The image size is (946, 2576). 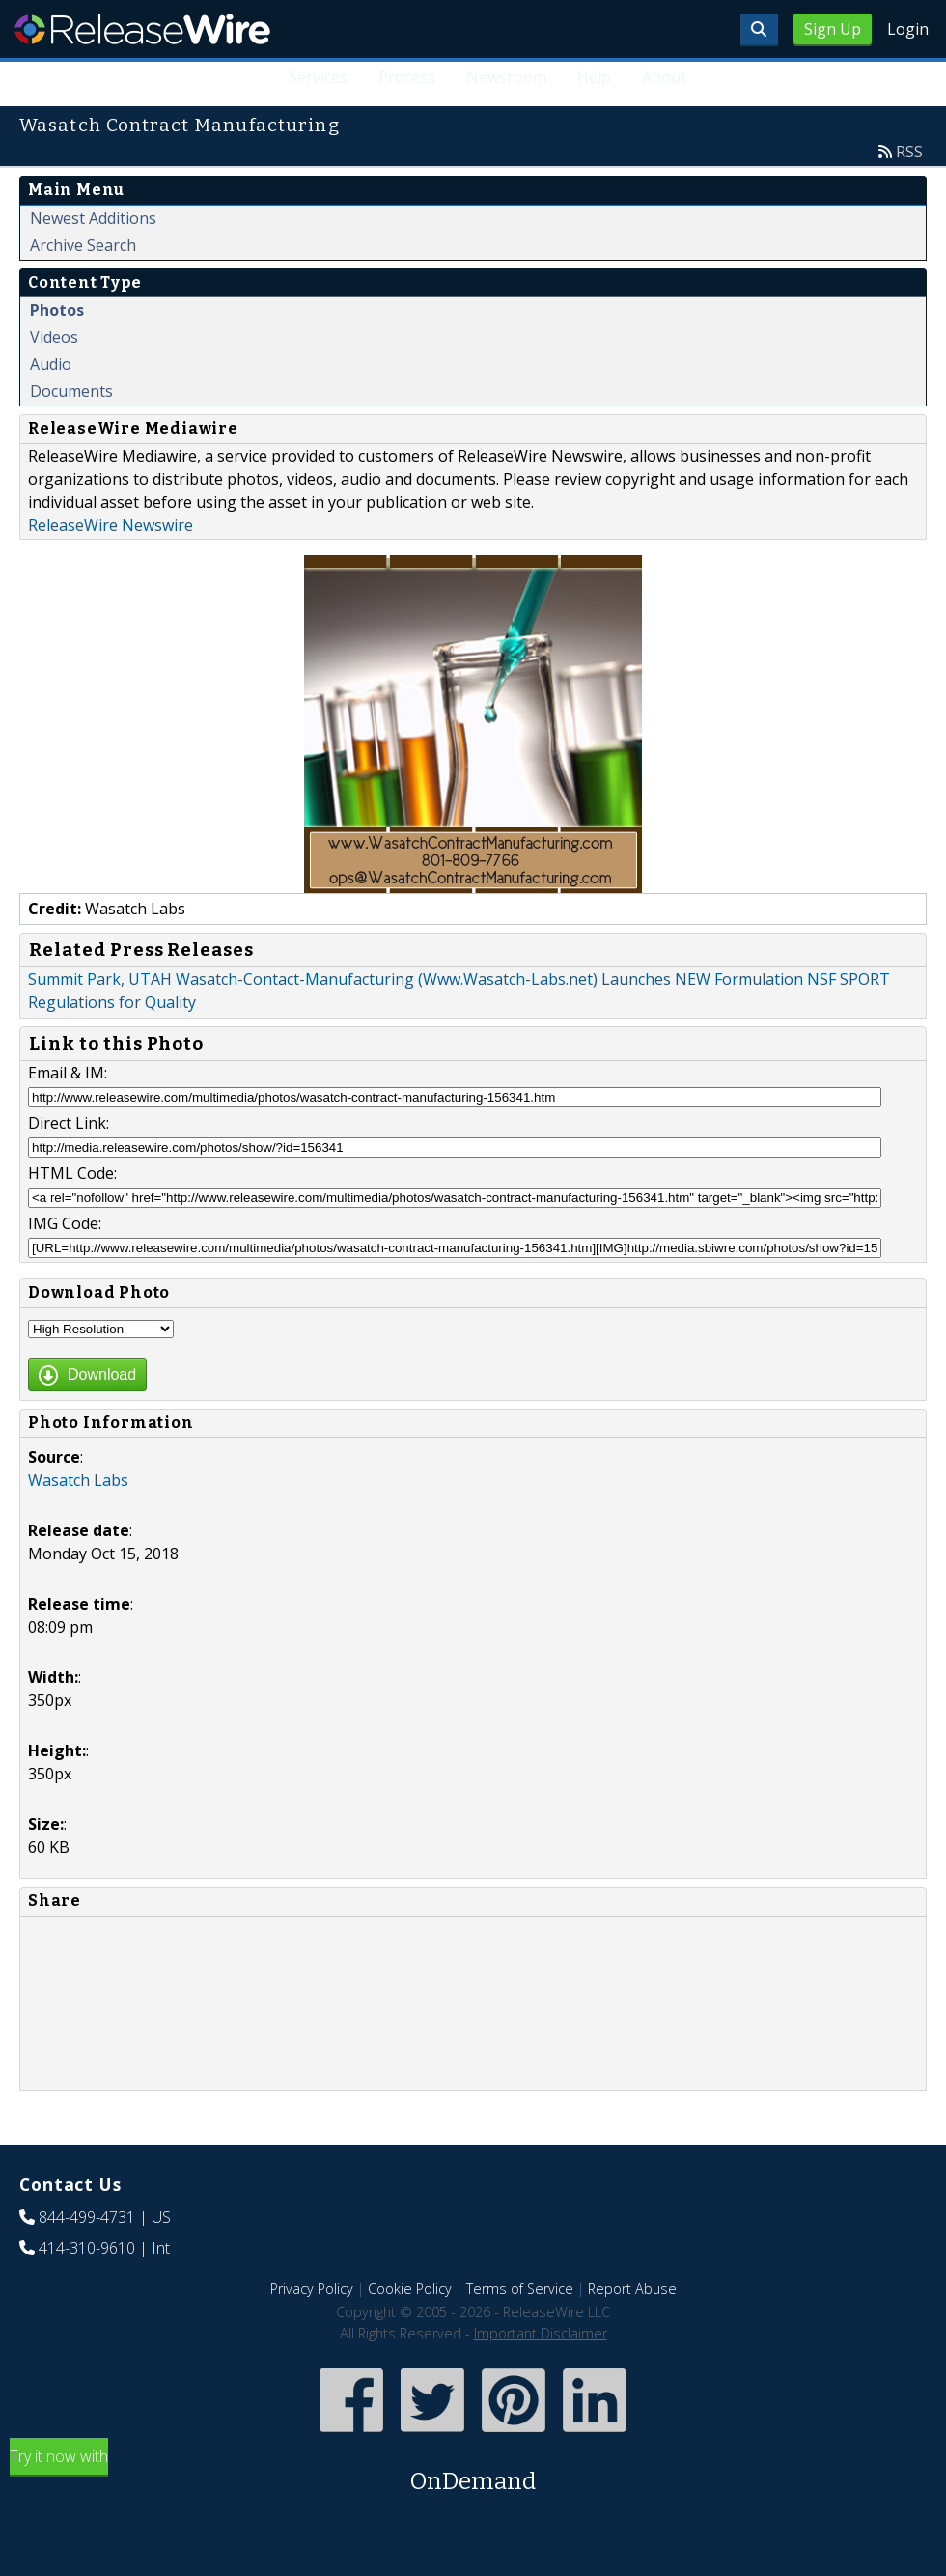 I want to click on Try it now with, so click(x=473, y=2472).